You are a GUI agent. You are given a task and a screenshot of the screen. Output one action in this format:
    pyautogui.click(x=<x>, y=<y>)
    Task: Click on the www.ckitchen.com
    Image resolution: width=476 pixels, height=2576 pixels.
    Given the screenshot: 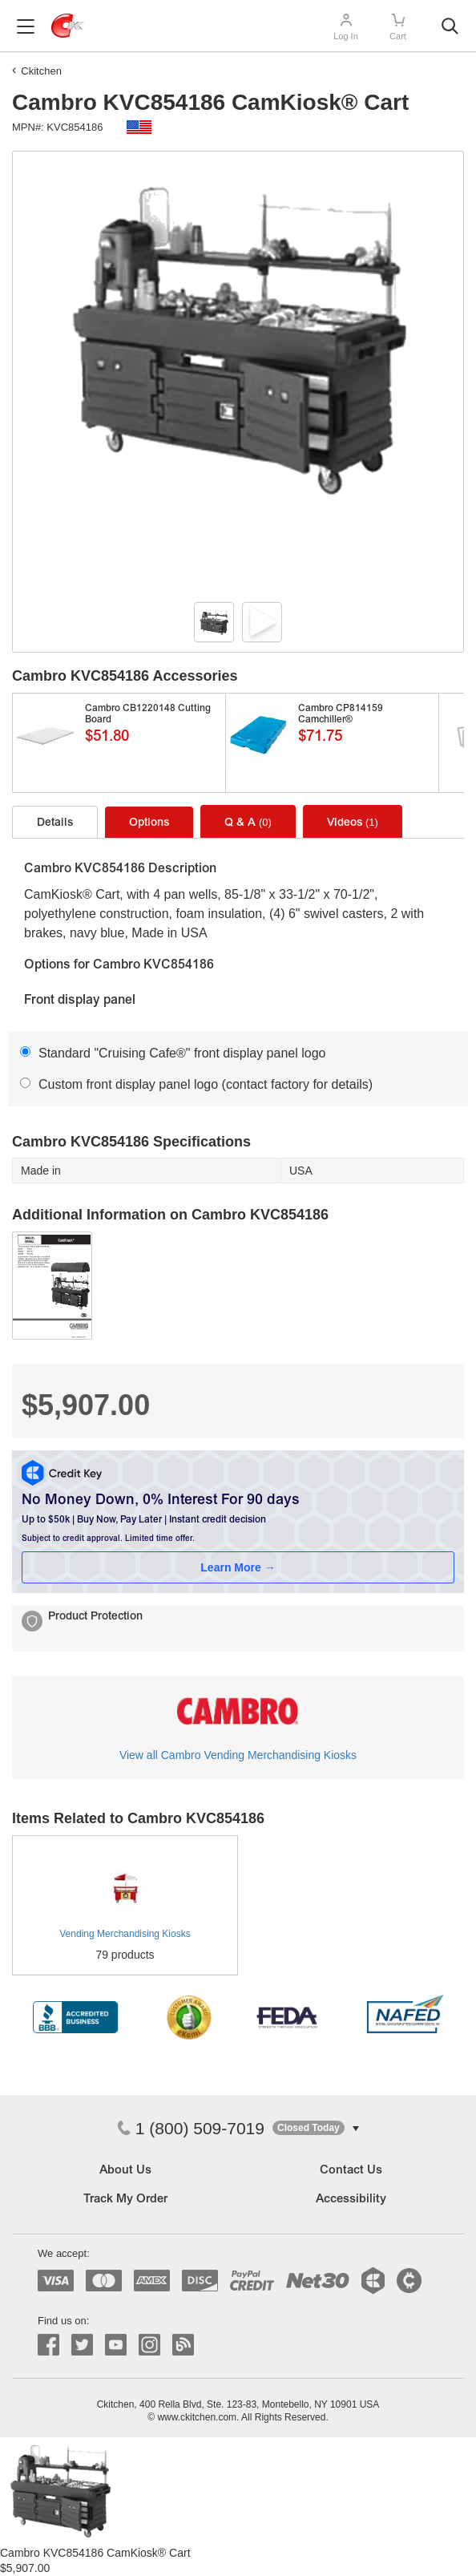 What is the action you would take?
    pyautogui.click(x=196, y=2417)
    